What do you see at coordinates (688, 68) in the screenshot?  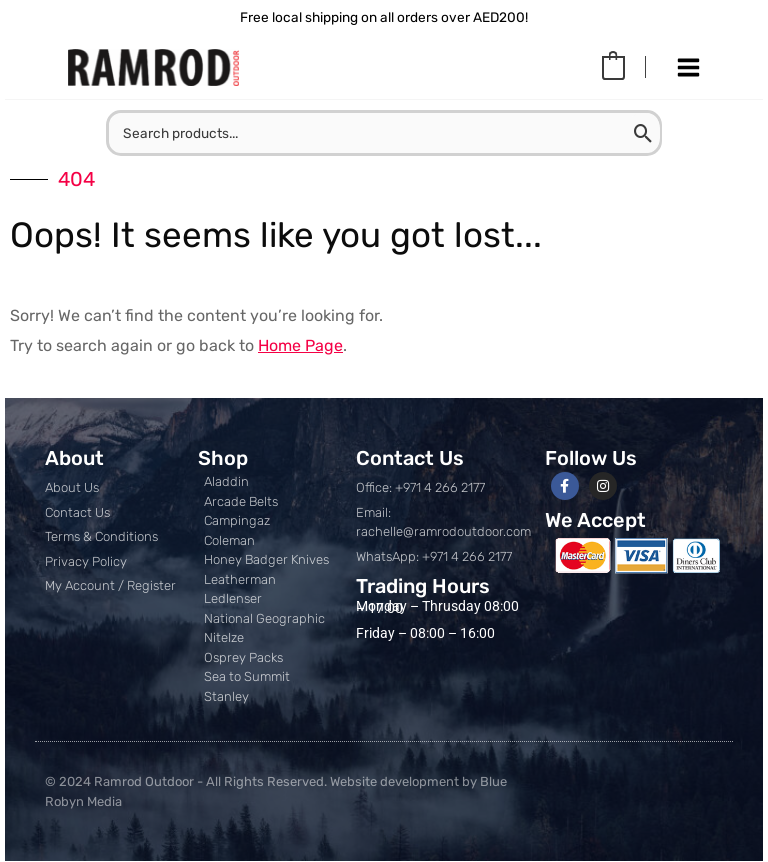 I see `[Main menu toggle]` at bounding box center [688, 68].